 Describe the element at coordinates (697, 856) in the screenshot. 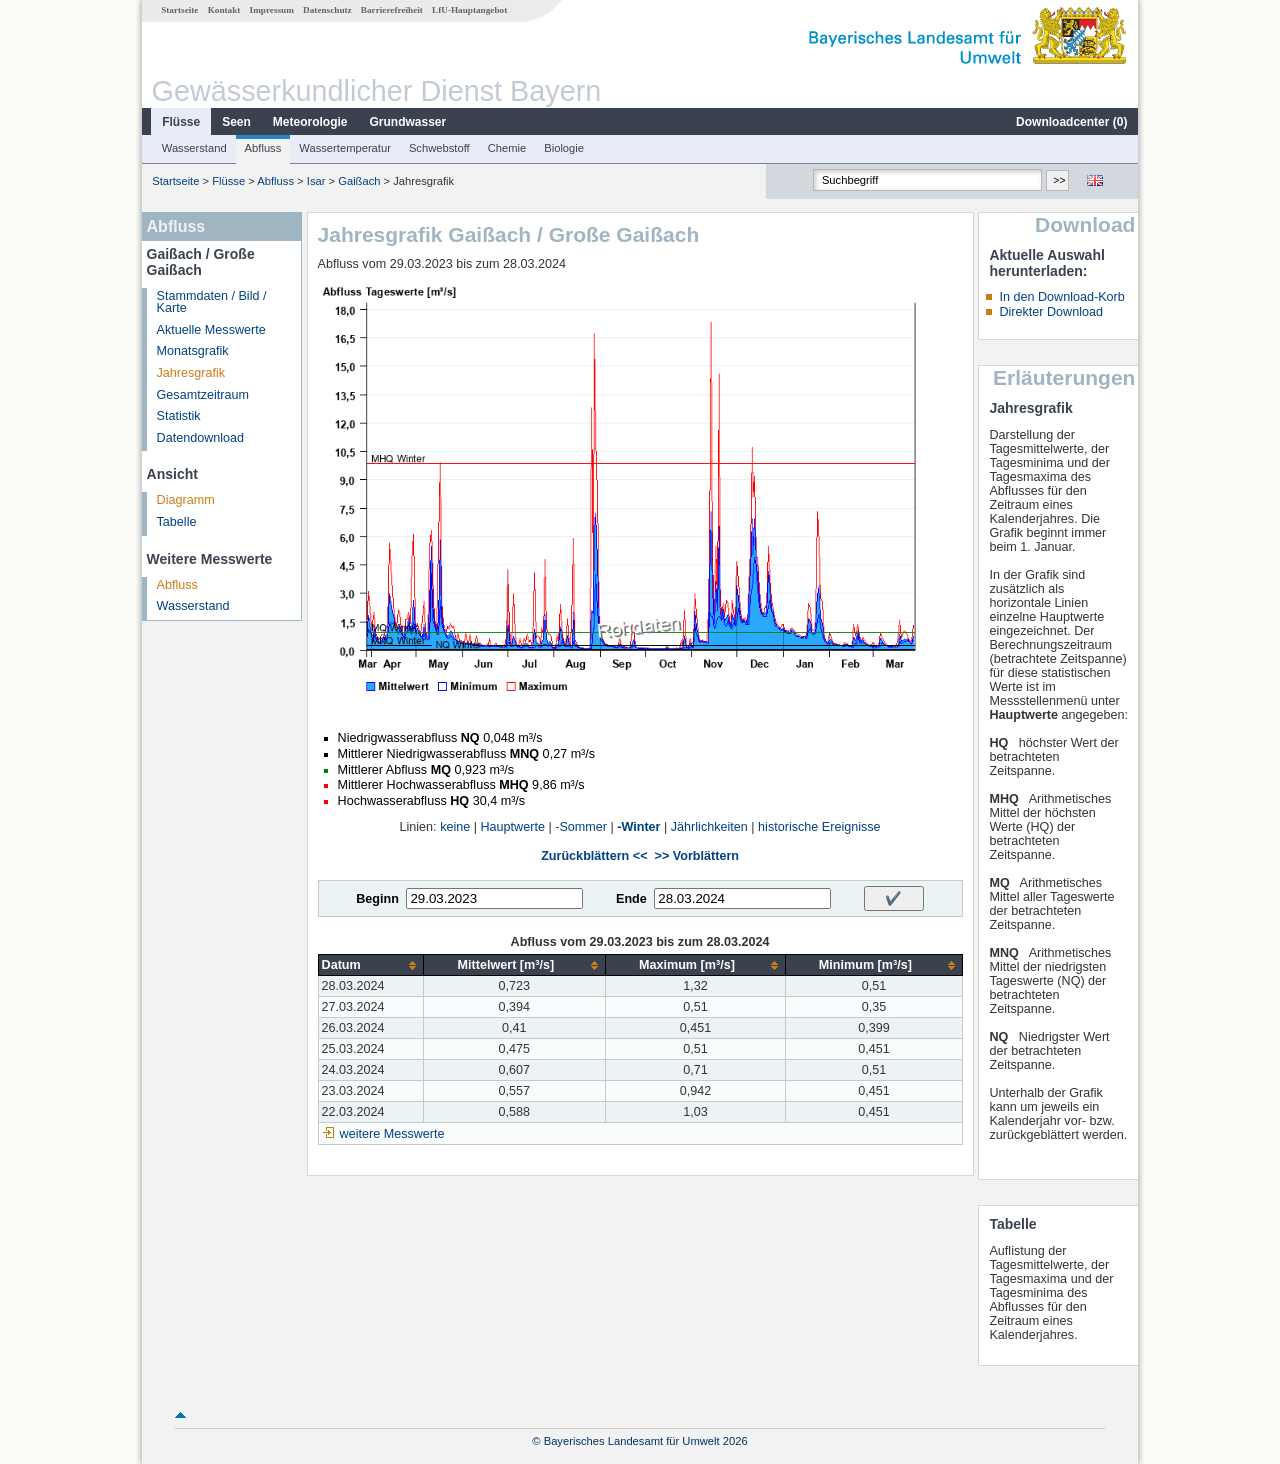

I see `>> Vorblättern` at that location.